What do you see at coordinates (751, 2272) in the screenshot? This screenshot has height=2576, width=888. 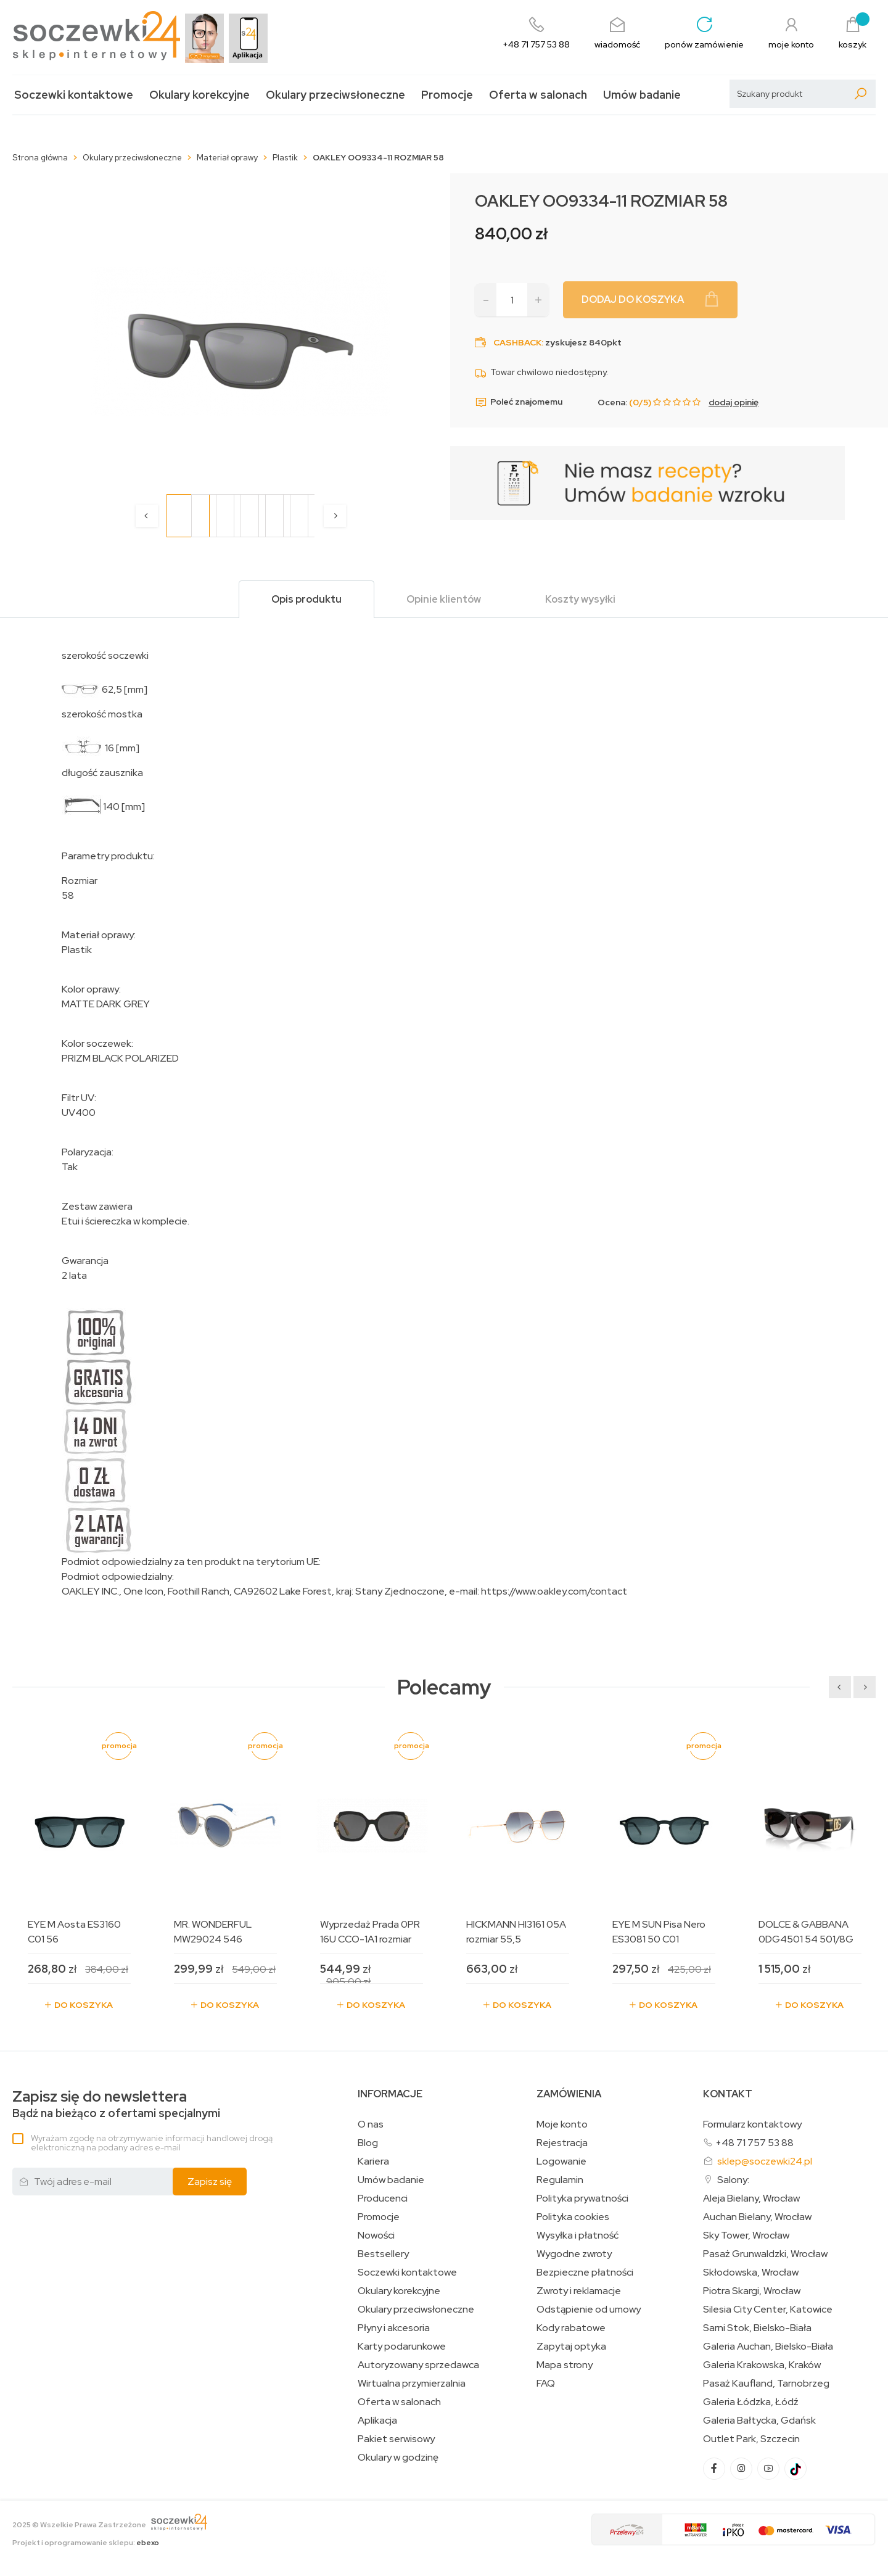 I see `Skłodowska, Wrocław` at bounding box center [751, 2272].